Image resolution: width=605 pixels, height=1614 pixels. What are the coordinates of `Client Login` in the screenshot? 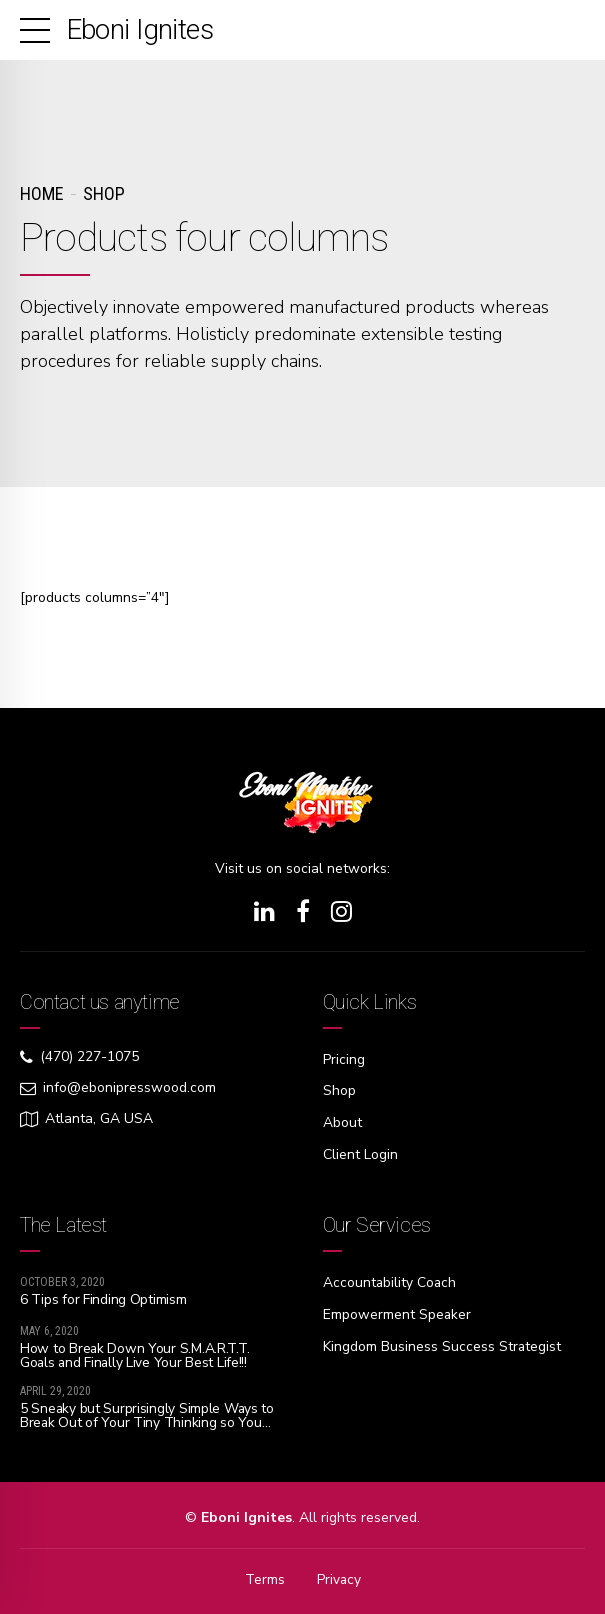 It's located at (360, 1152).